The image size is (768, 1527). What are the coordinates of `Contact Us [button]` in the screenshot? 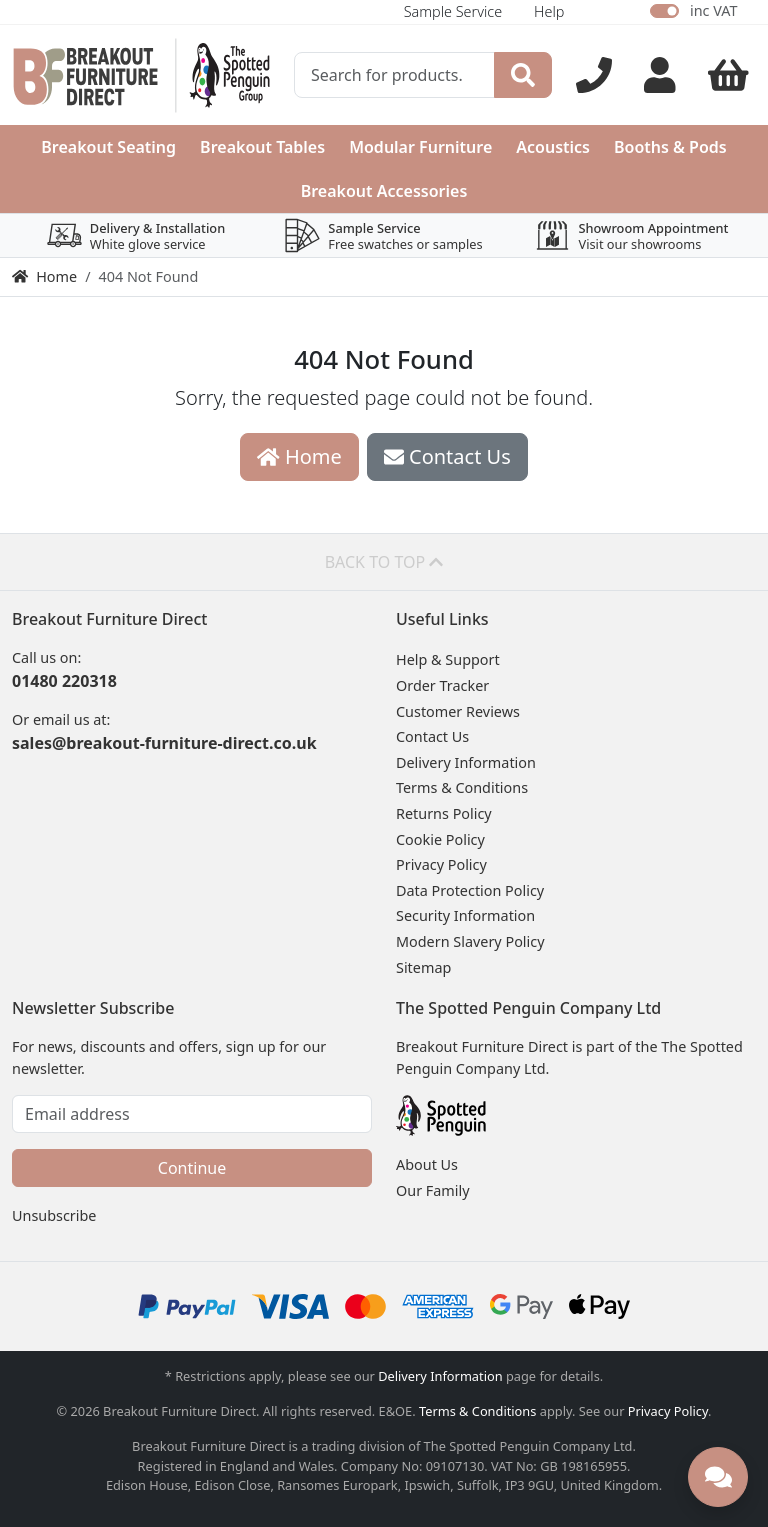 It's located at (447, 456).